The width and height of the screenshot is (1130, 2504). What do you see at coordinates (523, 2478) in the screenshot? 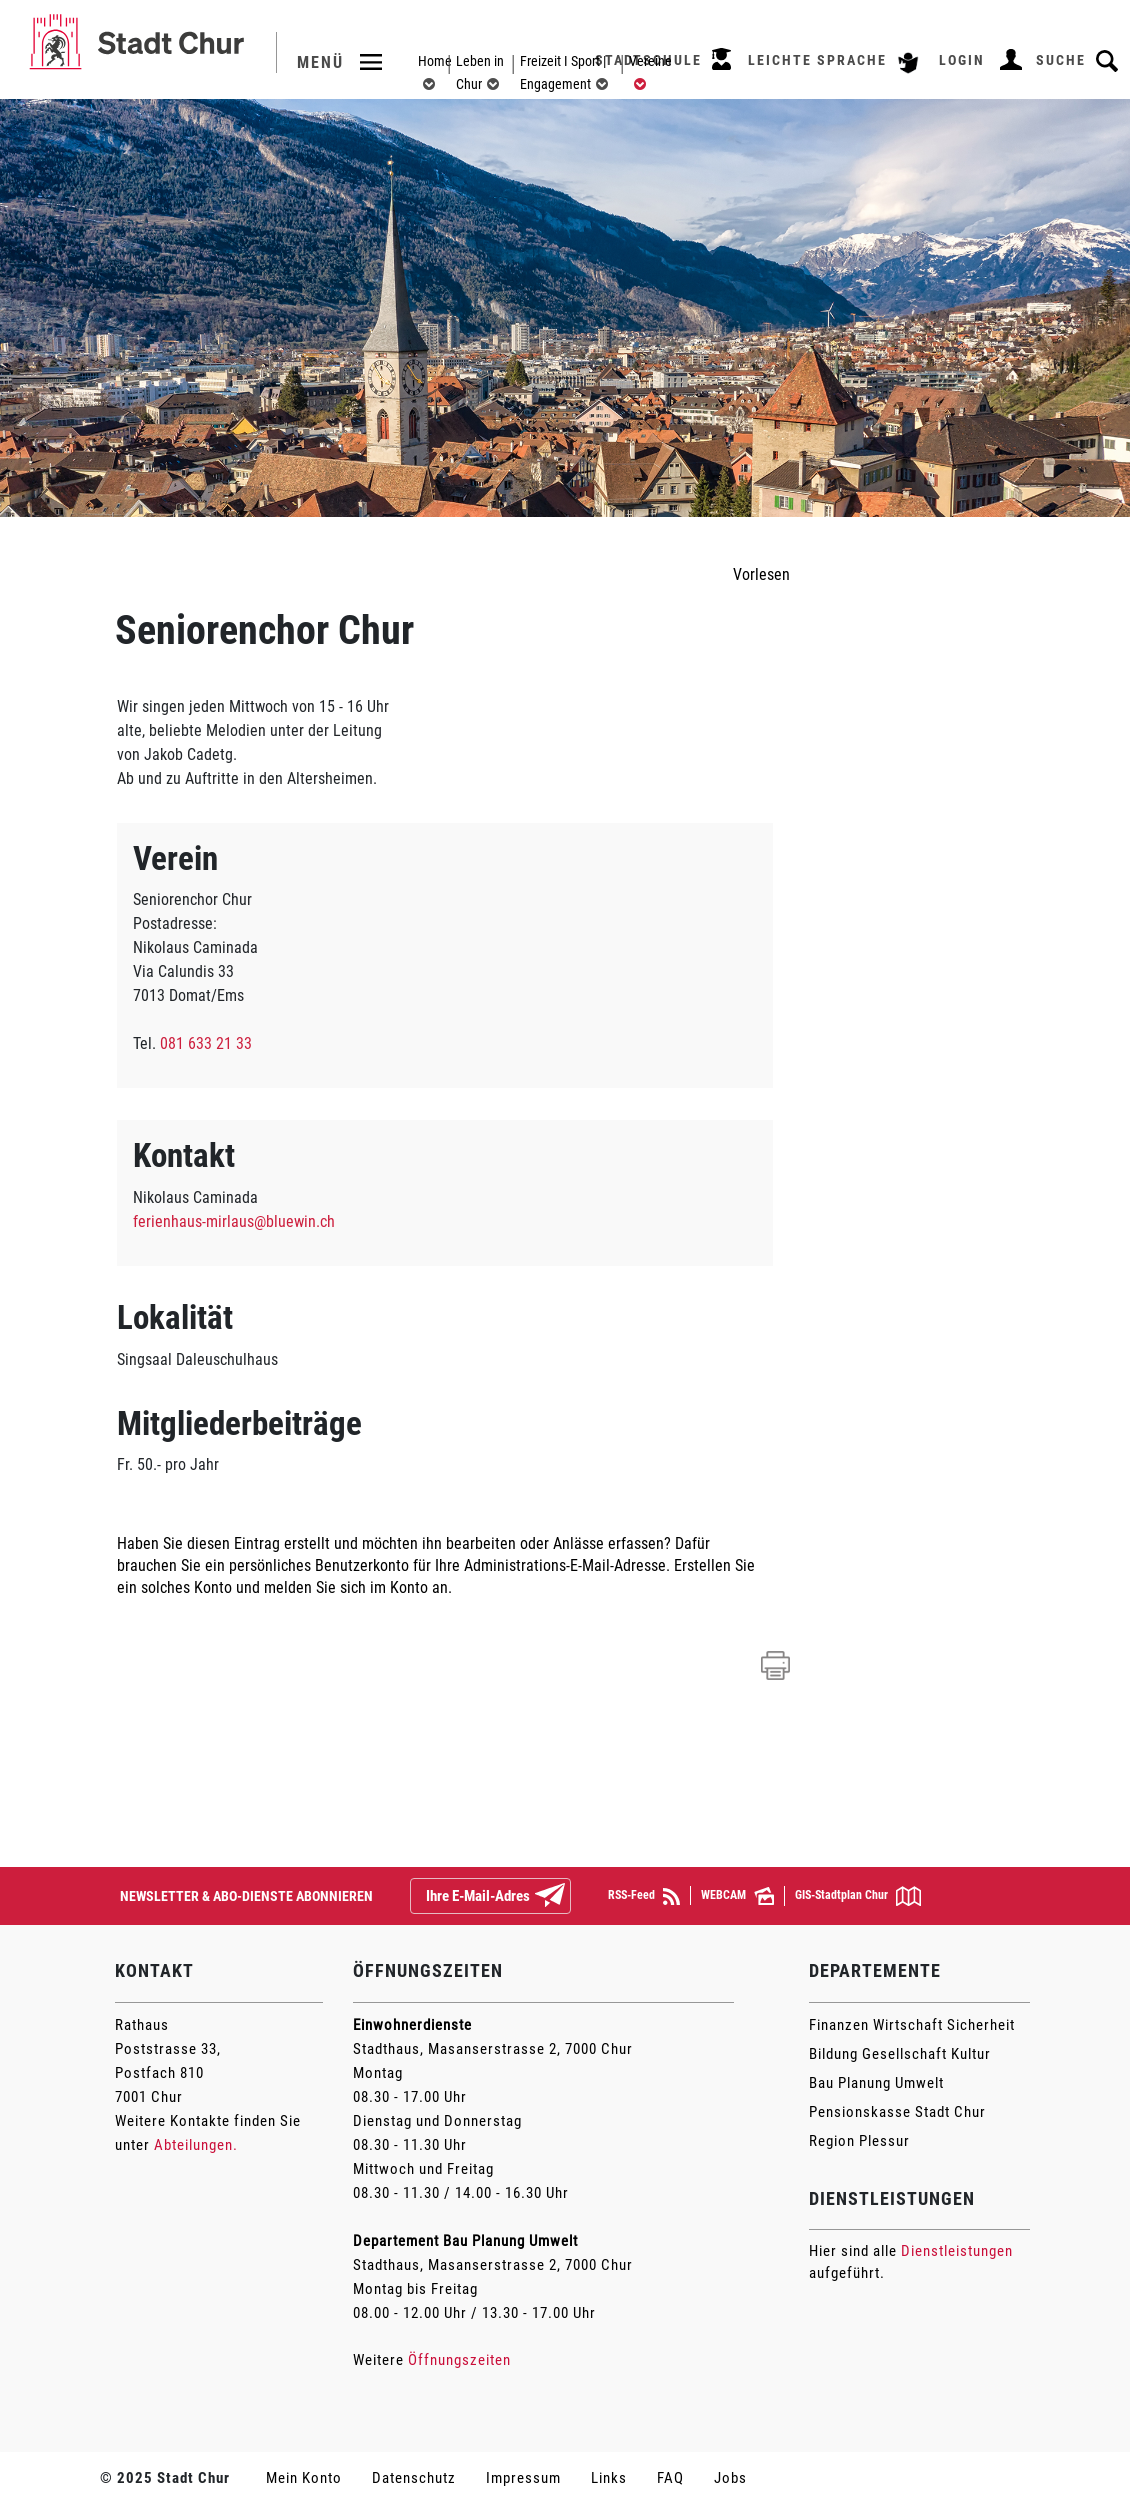
I see `Impressum` at bounding box center [523, 2478].